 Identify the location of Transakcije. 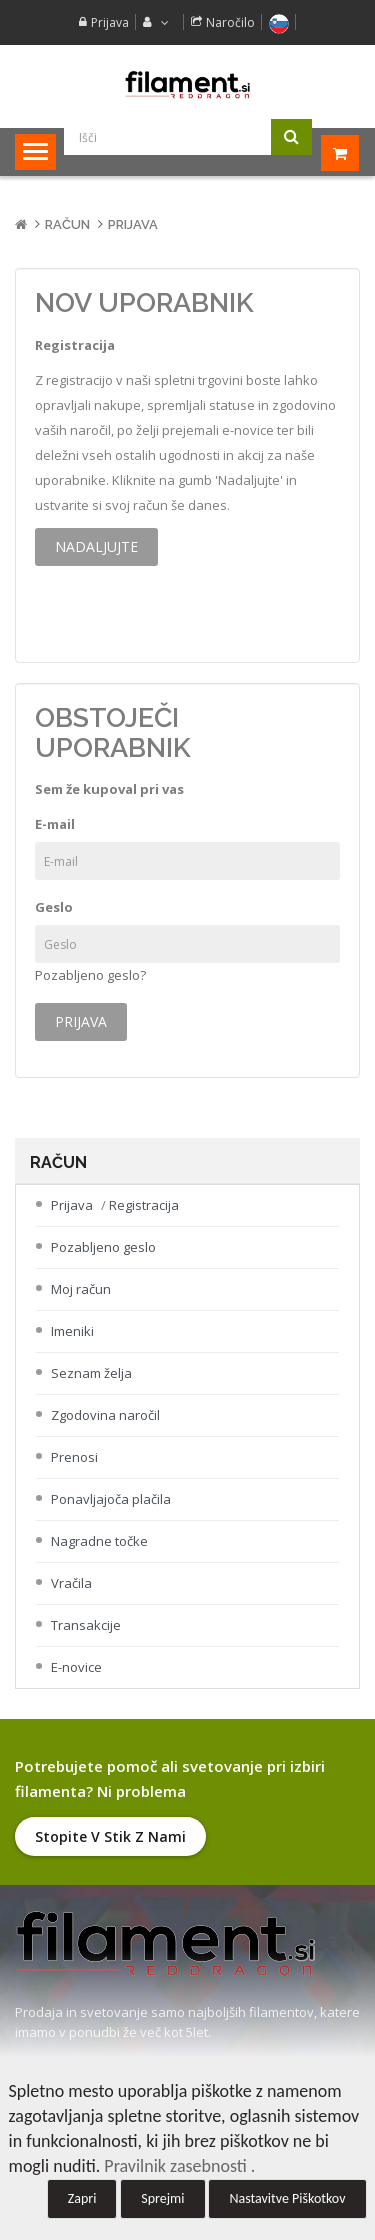
(86, 1625).